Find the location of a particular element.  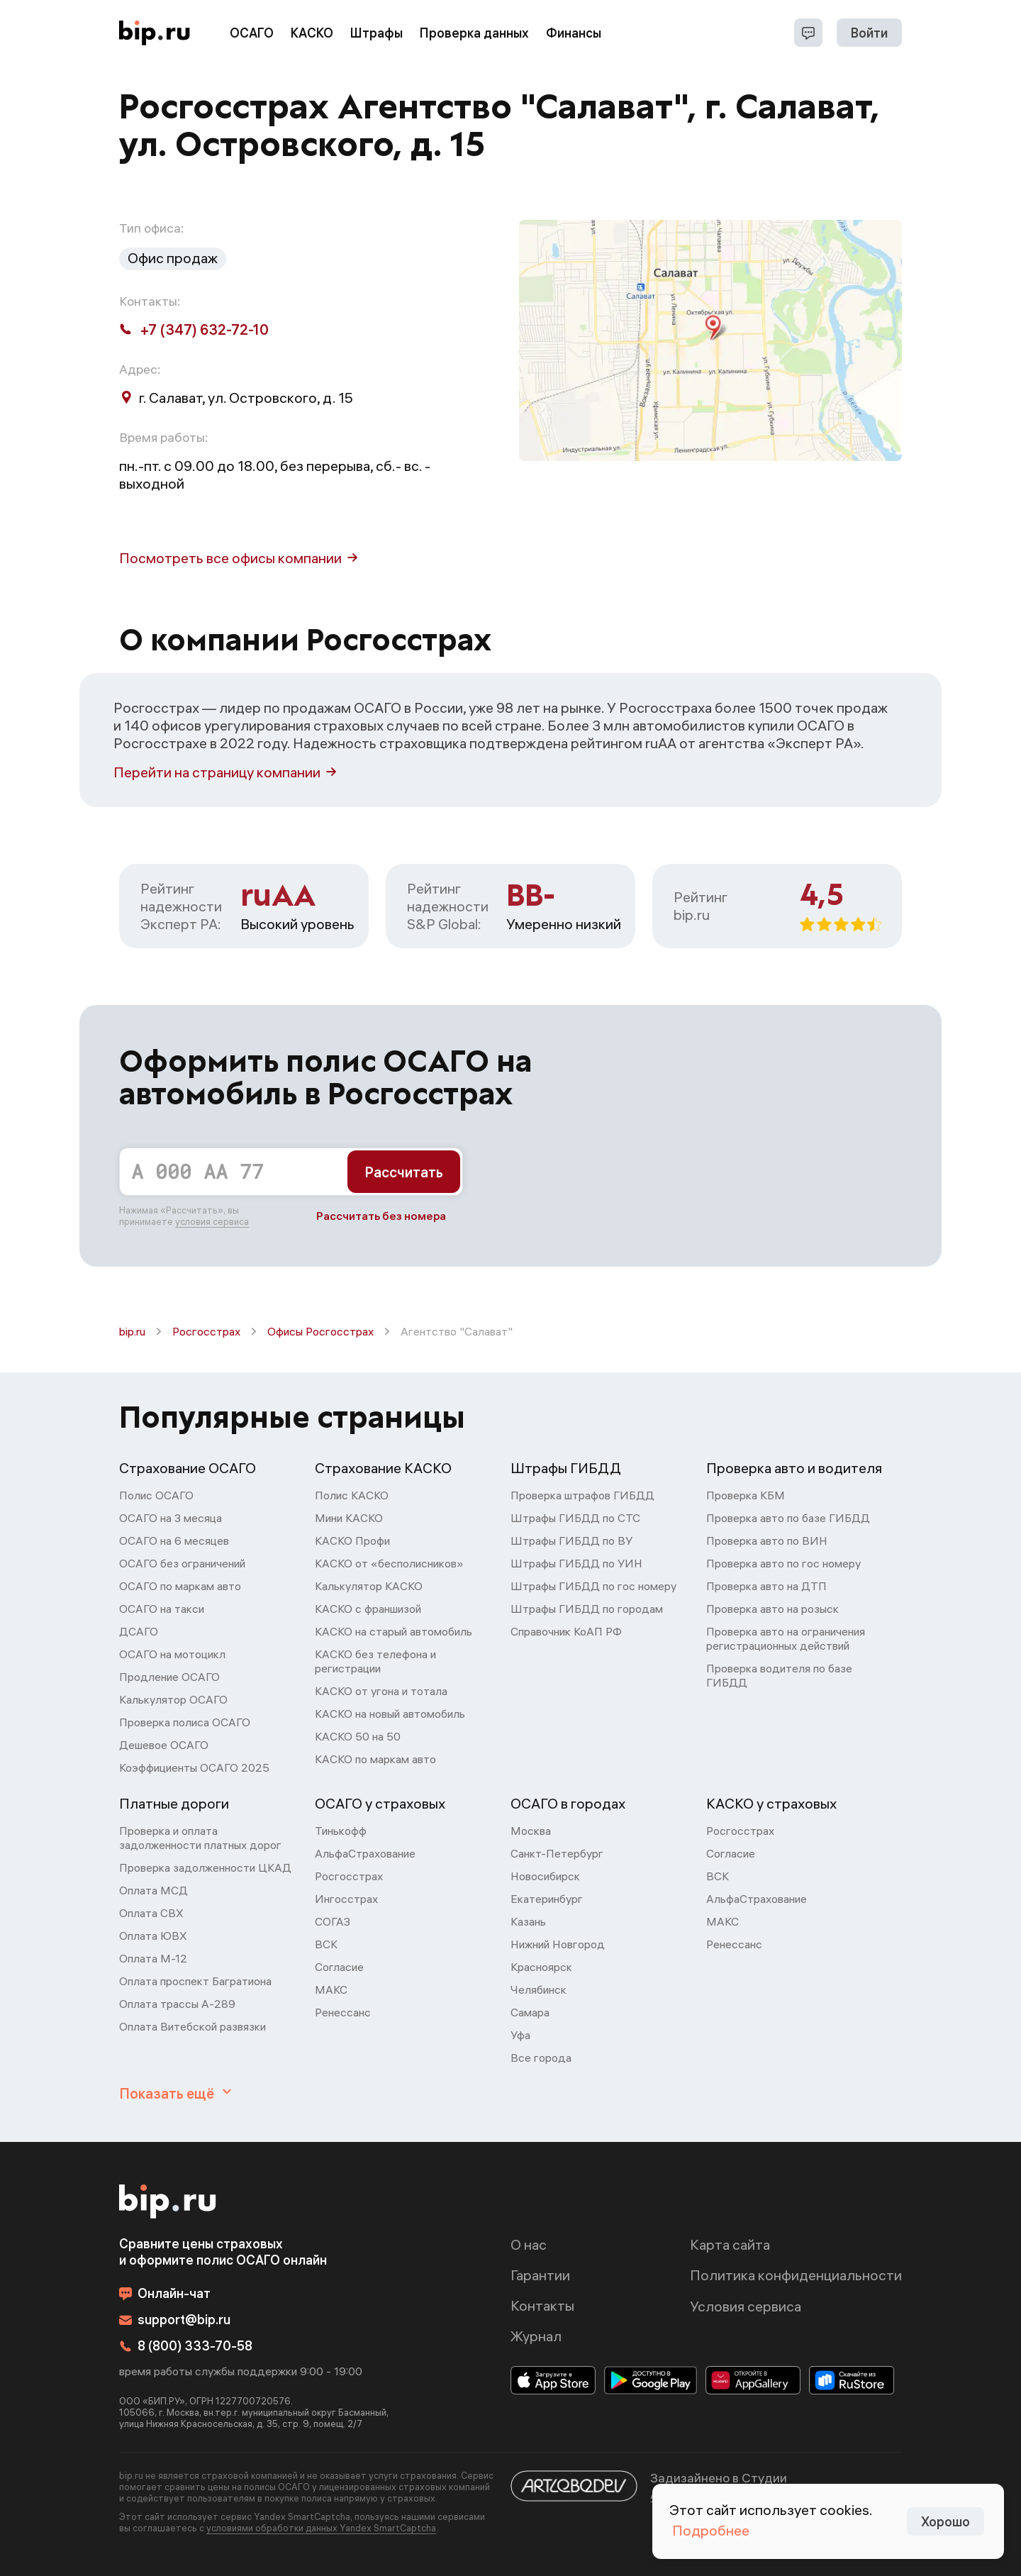

Условия сервиса is located at coordinates (745, 2306).